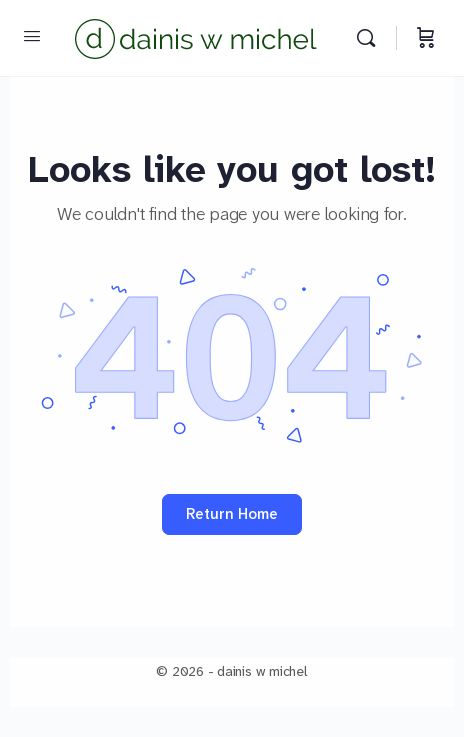 This screenshot has width=464, height=737. Describe the element at coordinates (371, 38) in the screenshot. I see `[Search]` at that location.